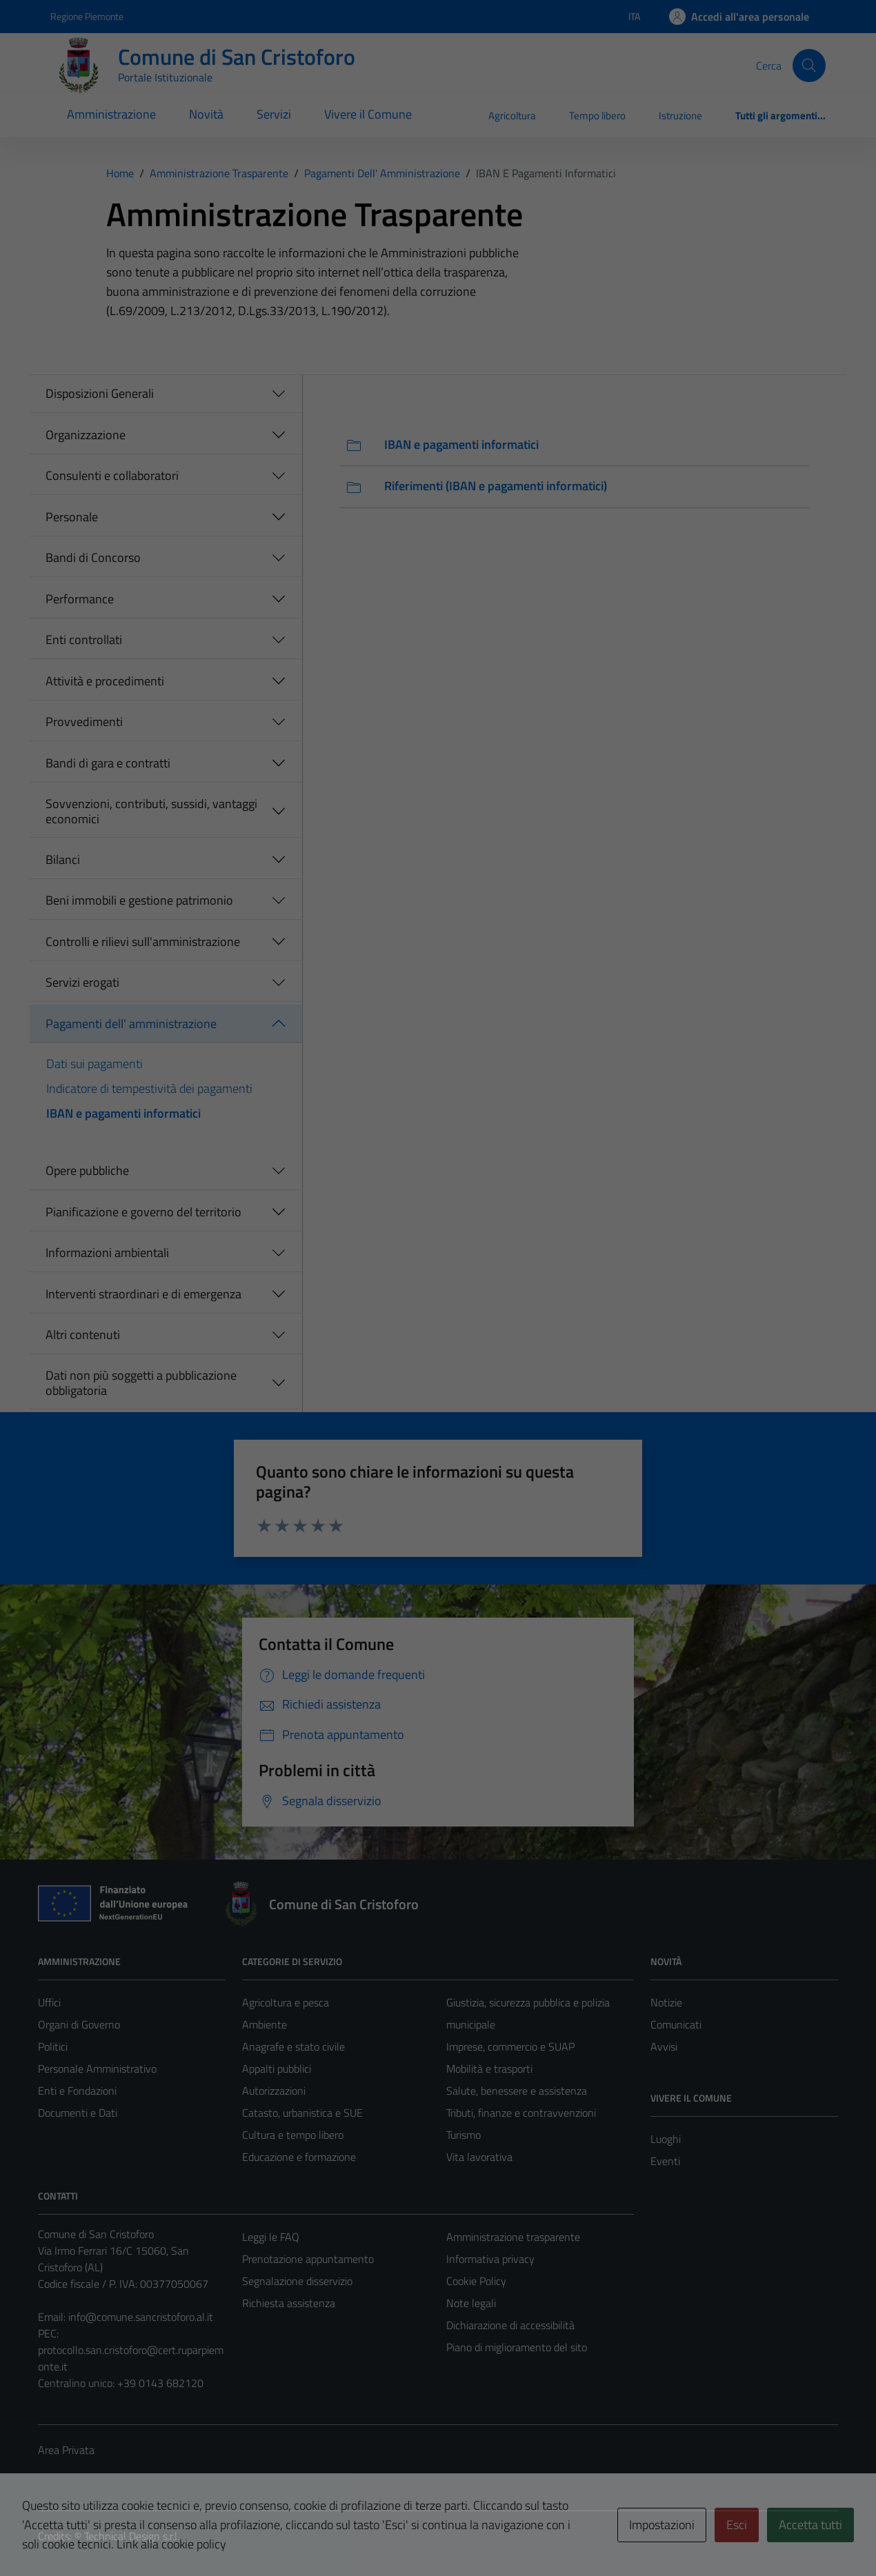 This screenshot has width=876, height=2576. I want to click on Comunicati, so click(675, 2024).